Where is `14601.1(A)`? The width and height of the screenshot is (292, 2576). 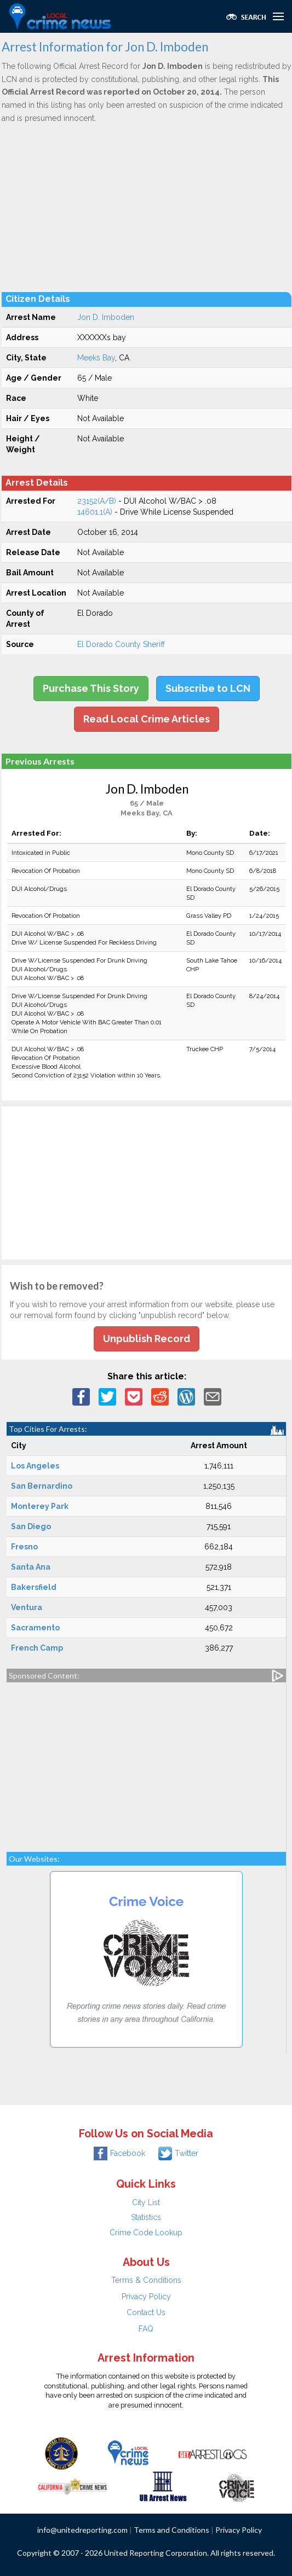 14601.1(A) is located at coordinates (94, 512).